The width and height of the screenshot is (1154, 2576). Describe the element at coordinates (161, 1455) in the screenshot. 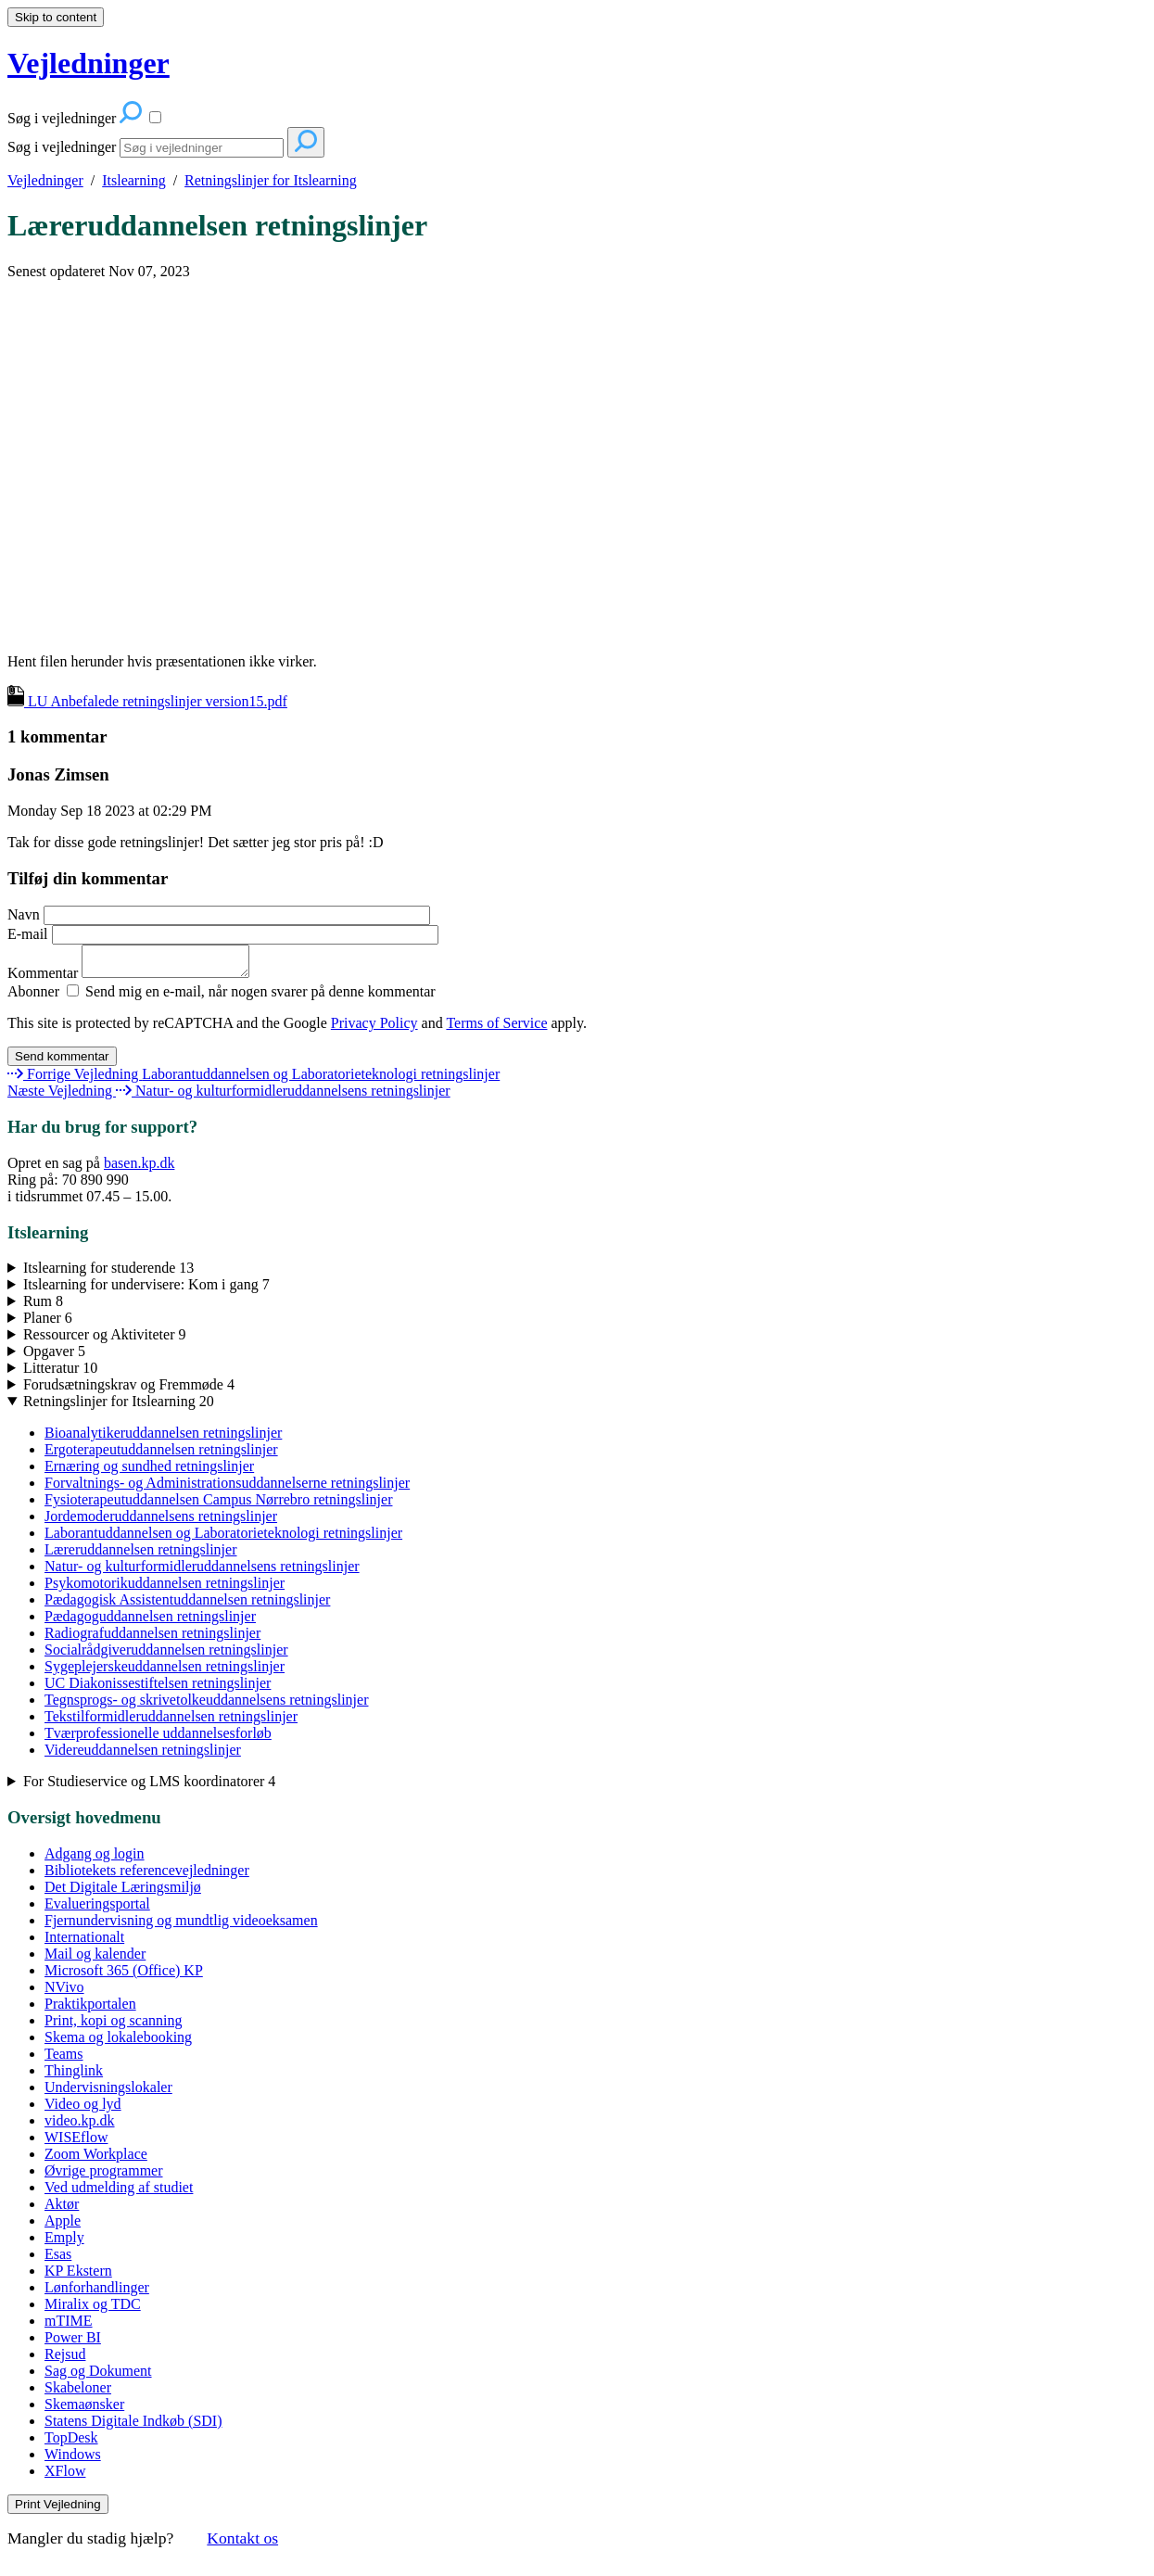

I see `Ergoterapeutuddannelsen retningslinjer` at that location.